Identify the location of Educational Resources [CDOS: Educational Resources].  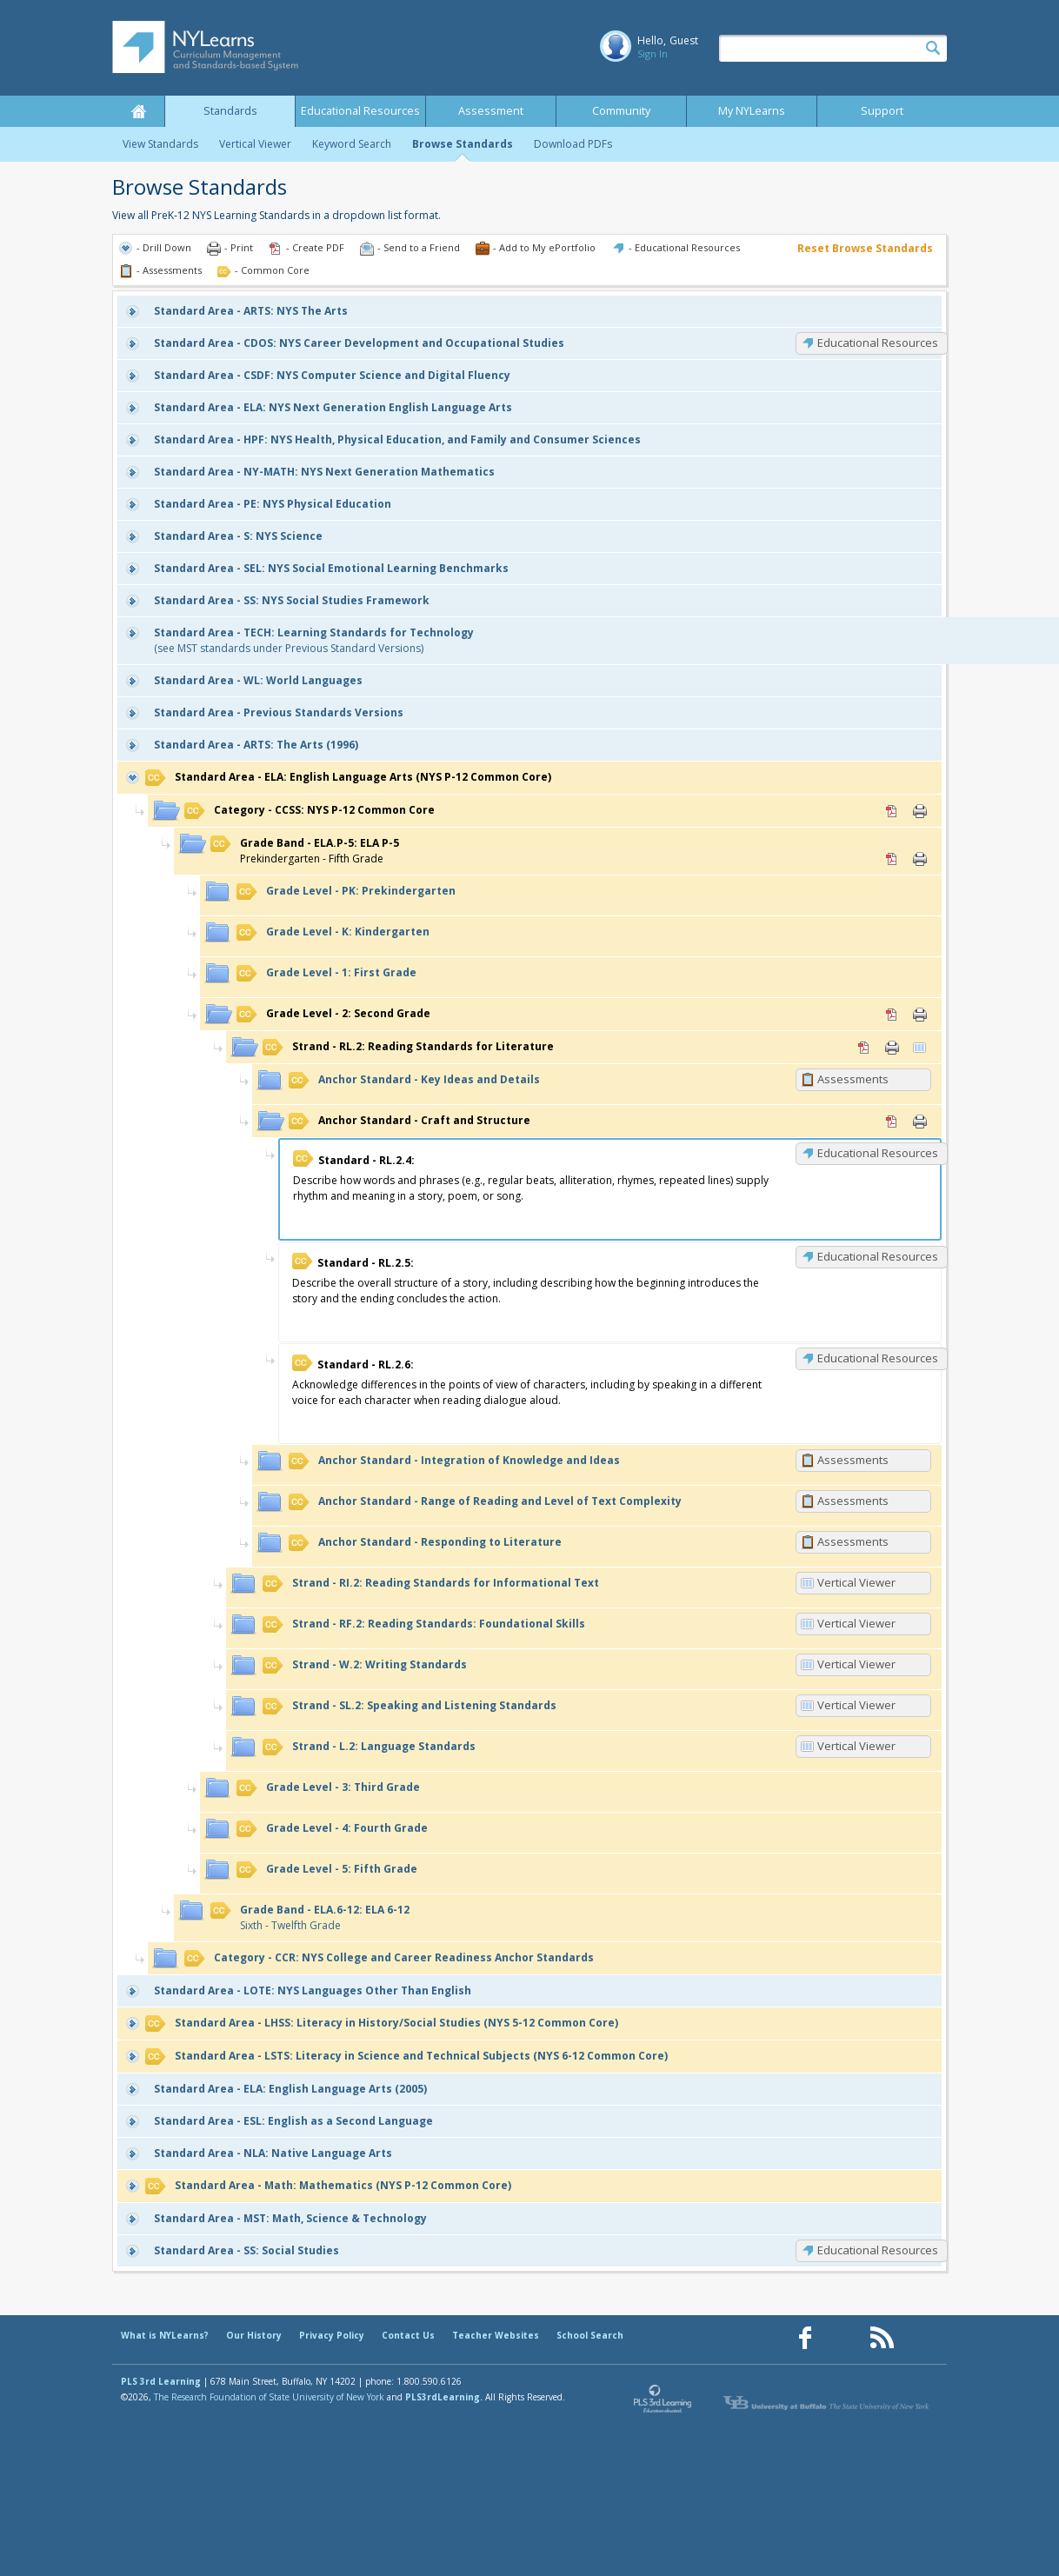
(877, 342).